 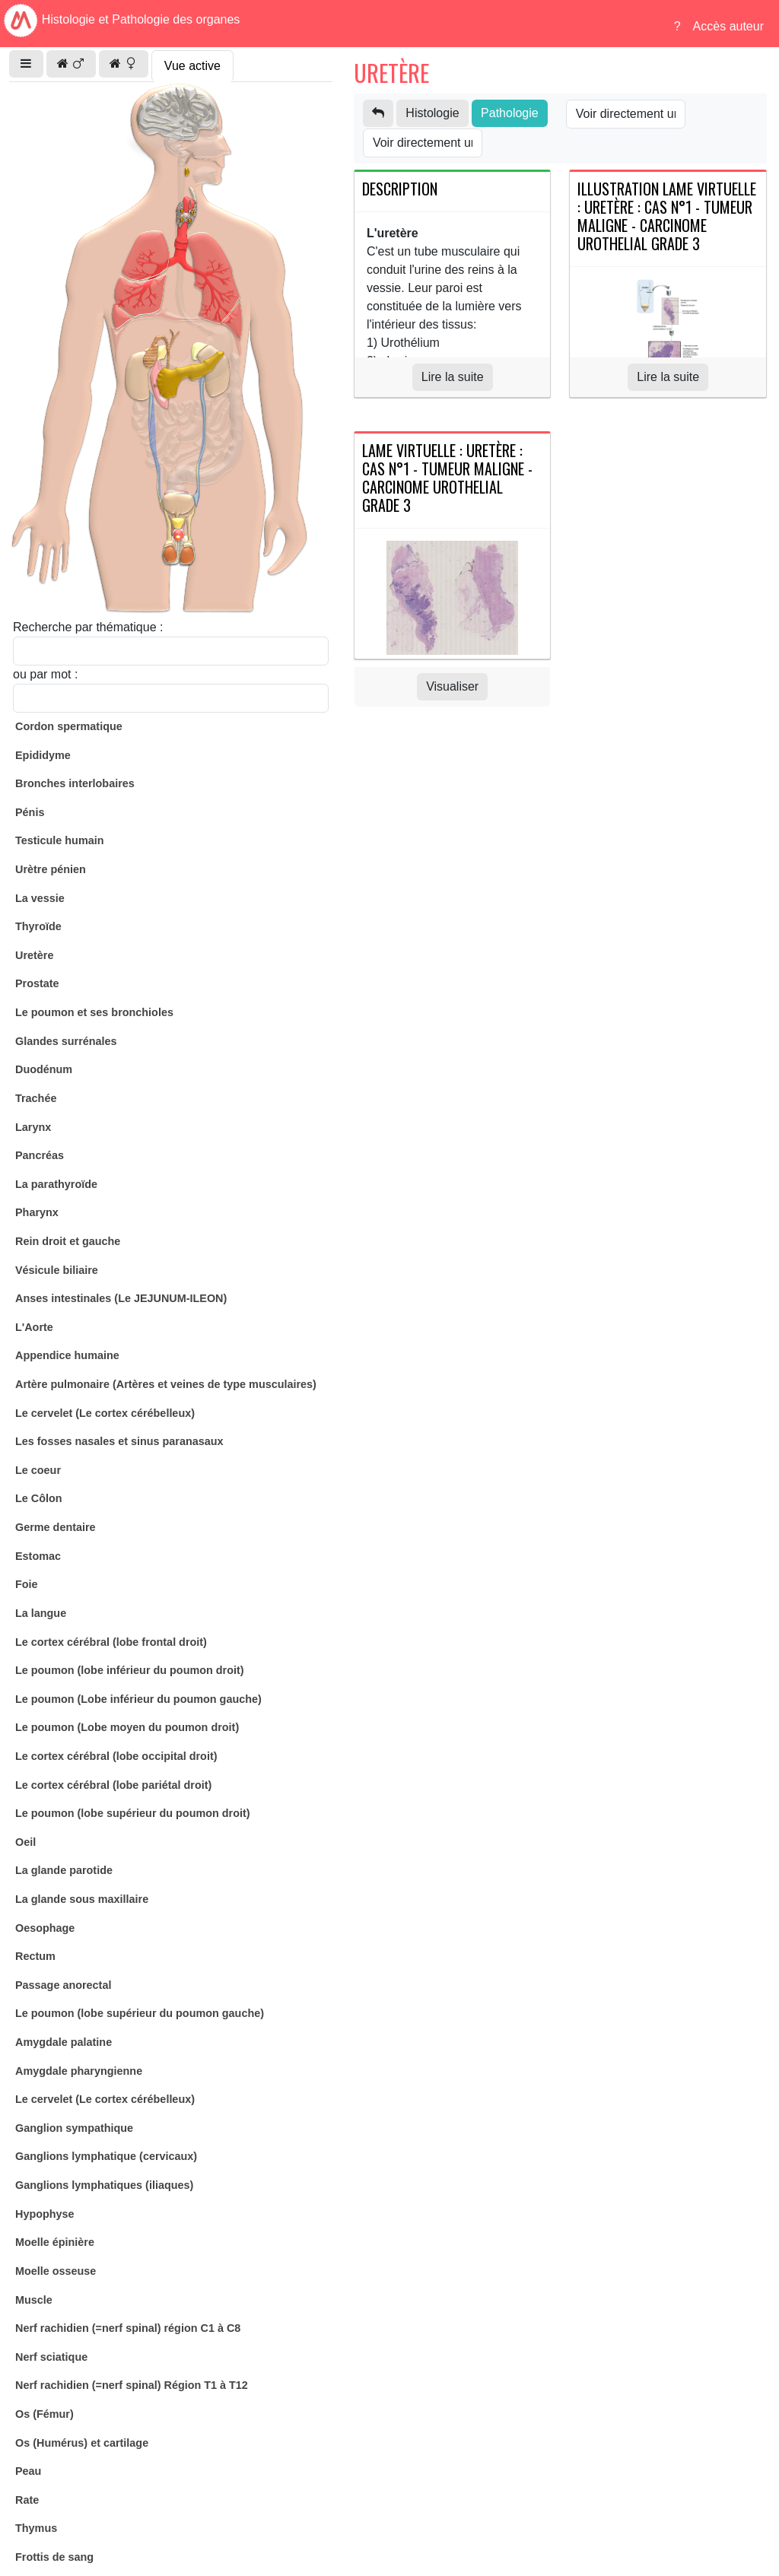 I want to click on Foie, so click(x=26, y=1584).